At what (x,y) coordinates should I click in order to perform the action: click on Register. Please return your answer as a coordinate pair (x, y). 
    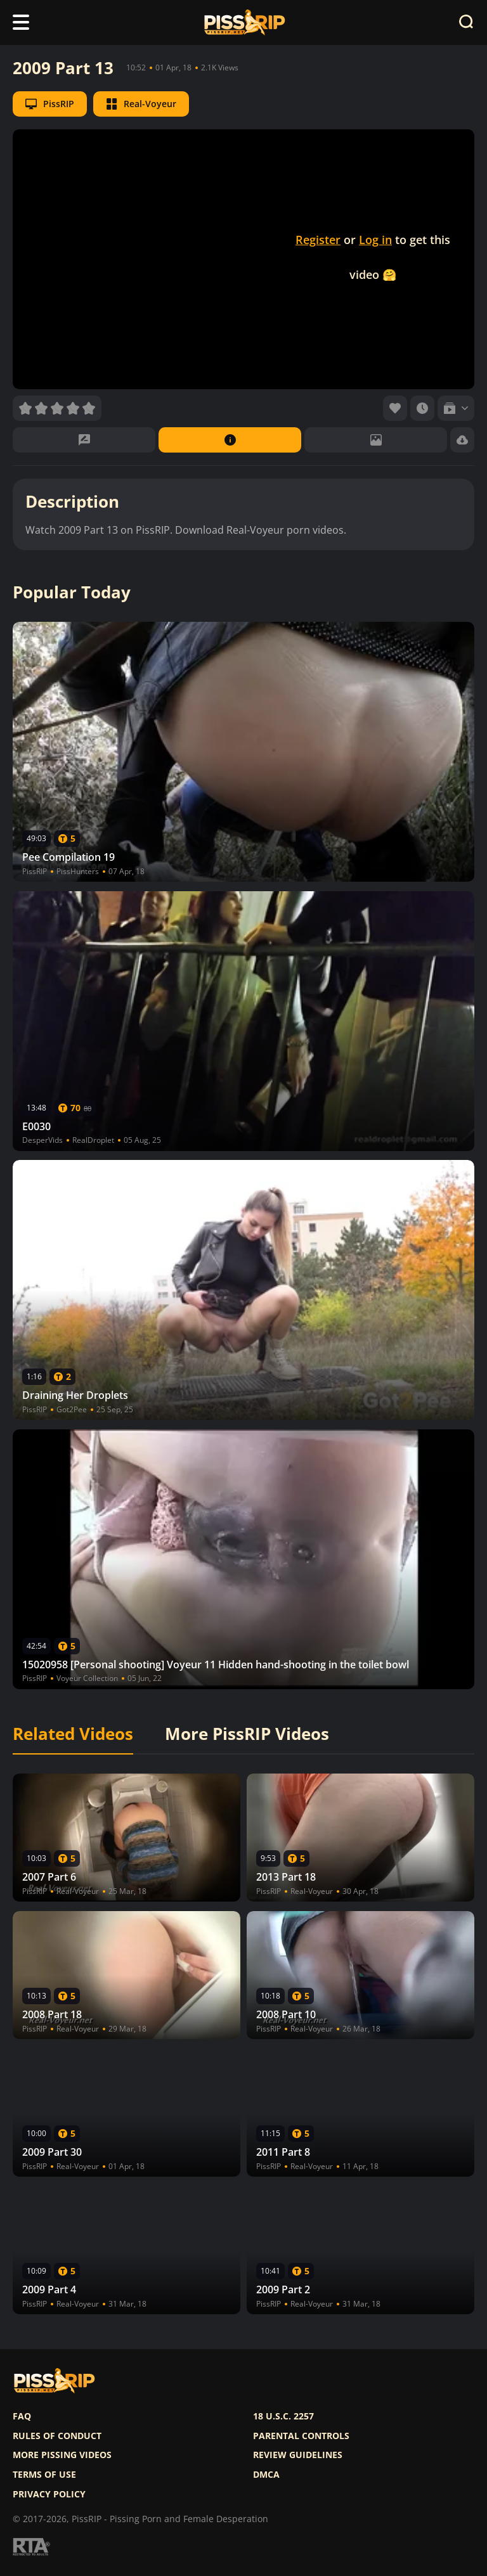
    Looking at the image, I should click on (318, 239).